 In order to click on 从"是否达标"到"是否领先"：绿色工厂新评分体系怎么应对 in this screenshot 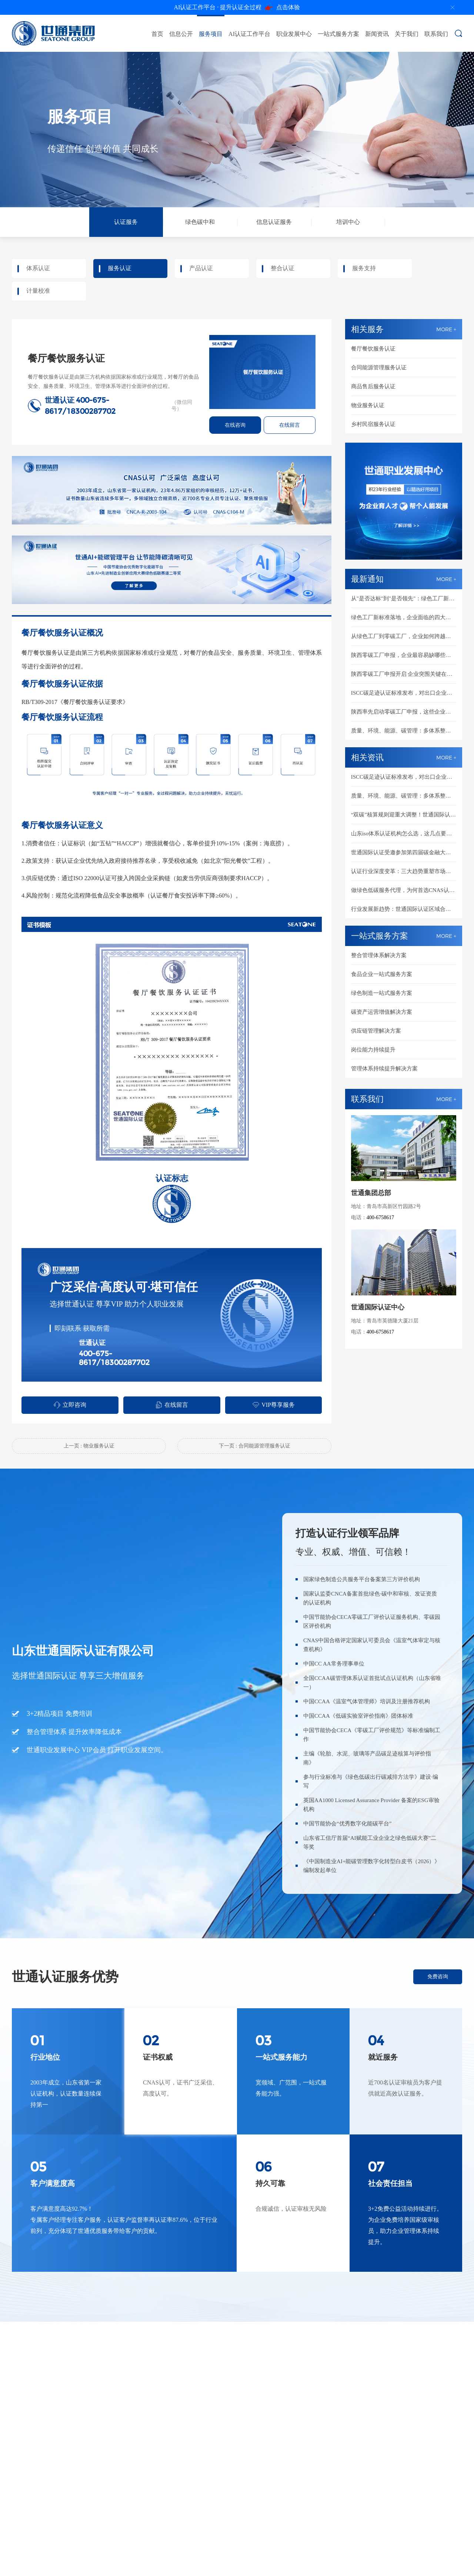, I will do `click(404, 598)`.